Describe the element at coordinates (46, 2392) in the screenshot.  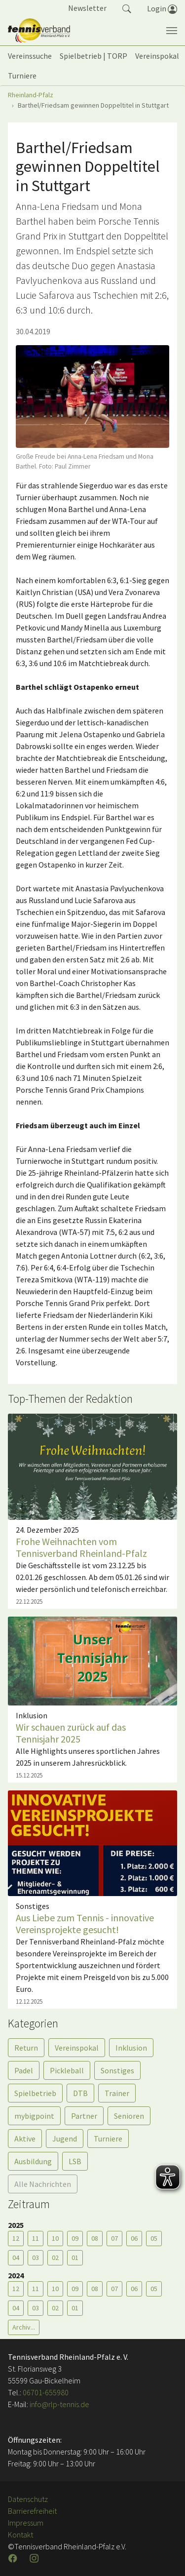
I see `06701-655980` at that location.